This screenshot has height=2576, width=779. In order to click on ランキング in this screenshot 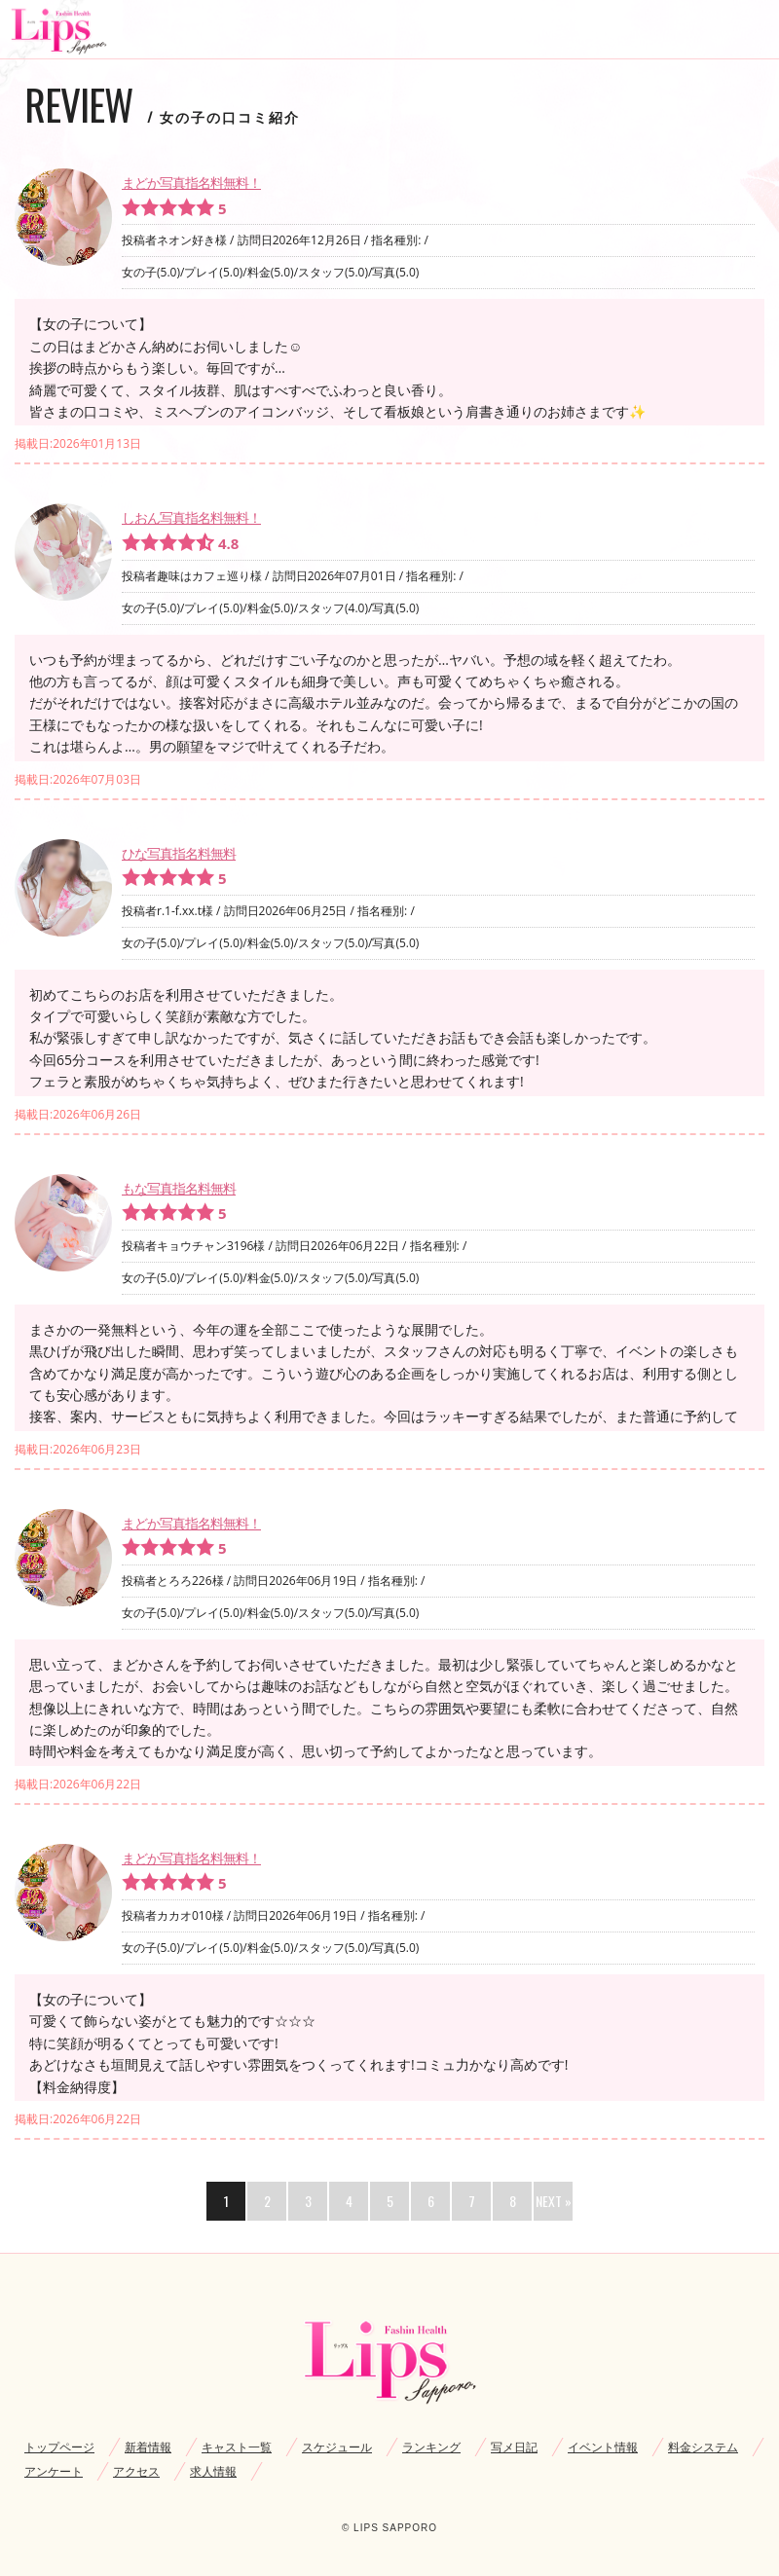, I will do `click(431, 2447)`.